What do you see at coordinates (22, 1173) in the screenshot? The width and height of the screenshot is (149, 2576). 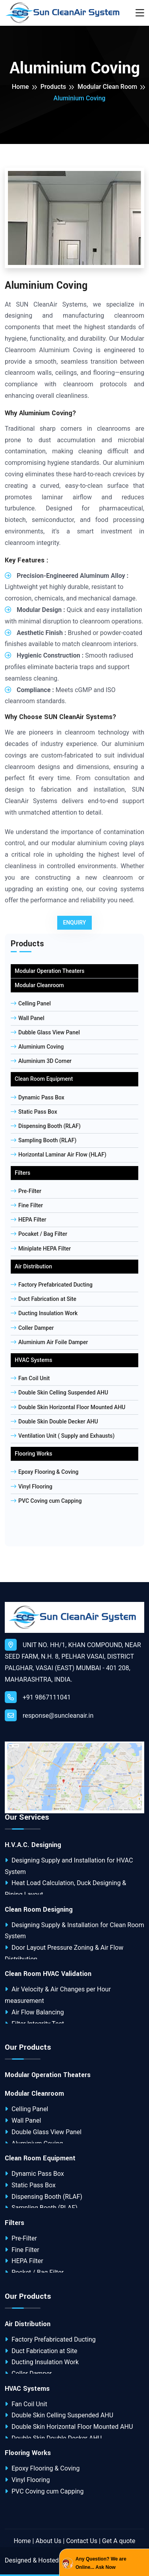 I see `Filters` at bounding box center [22, 1173].